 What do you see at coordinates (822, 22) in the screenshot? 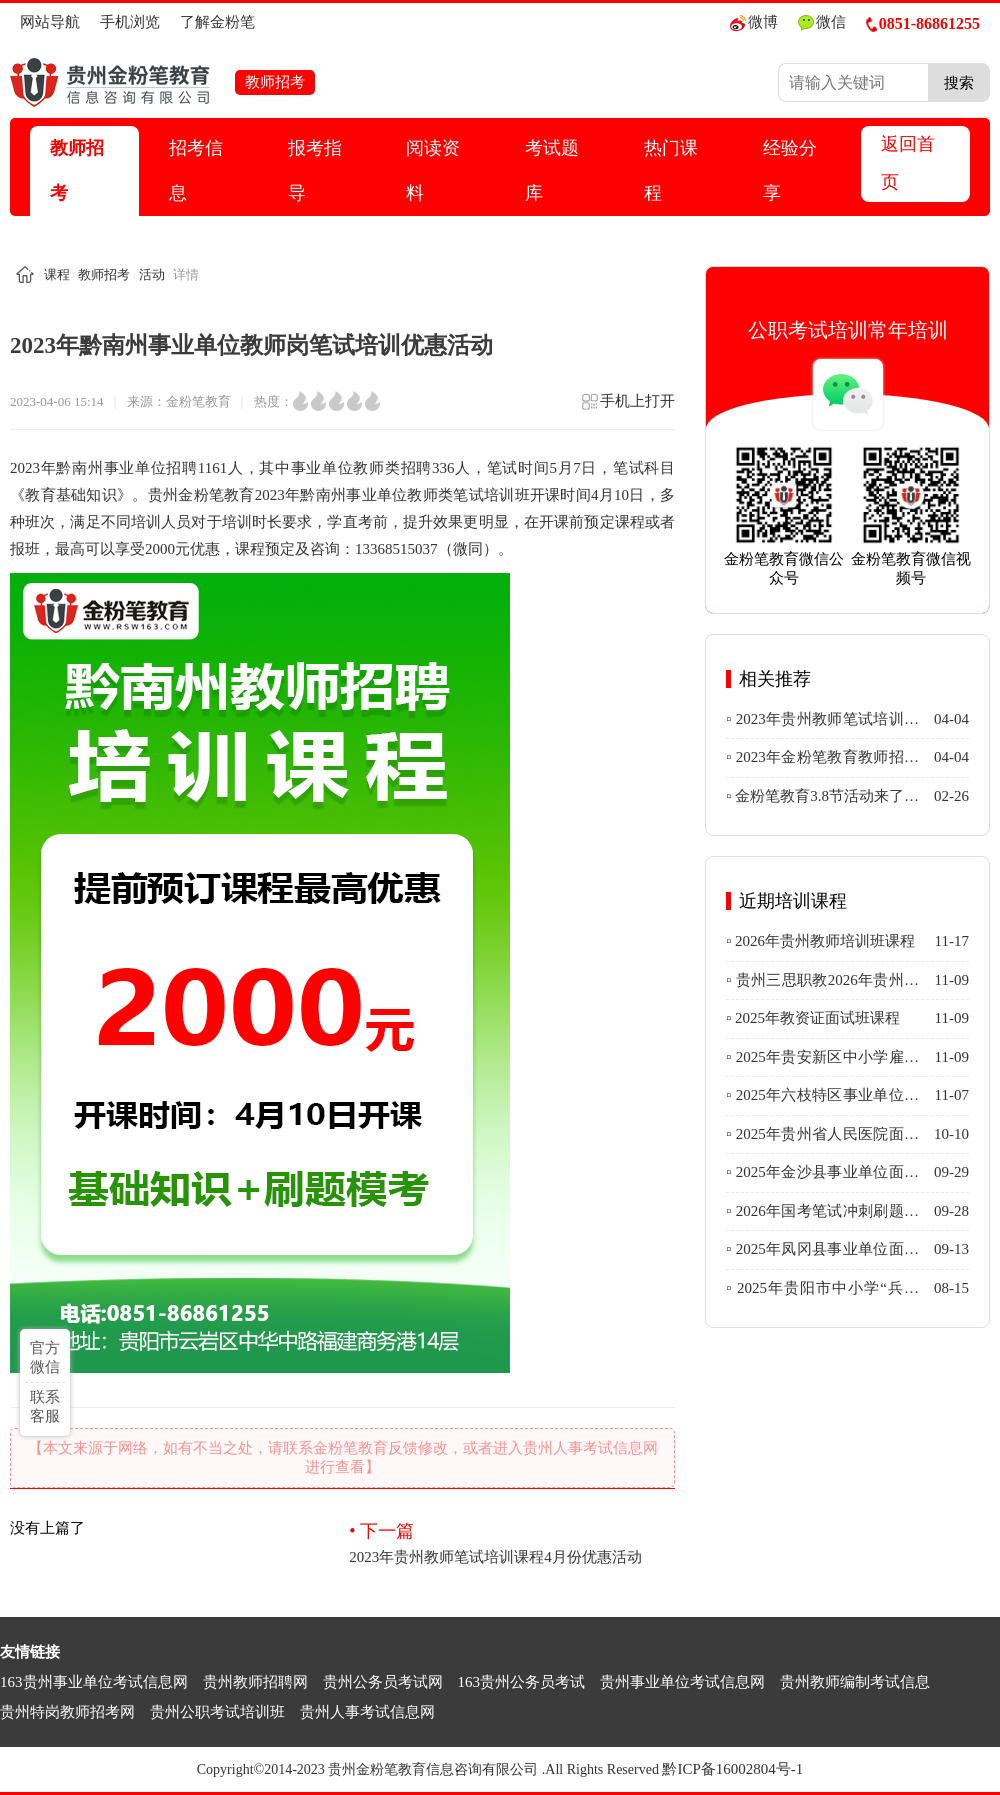
I see `微信` at bounding box center [822, 22].